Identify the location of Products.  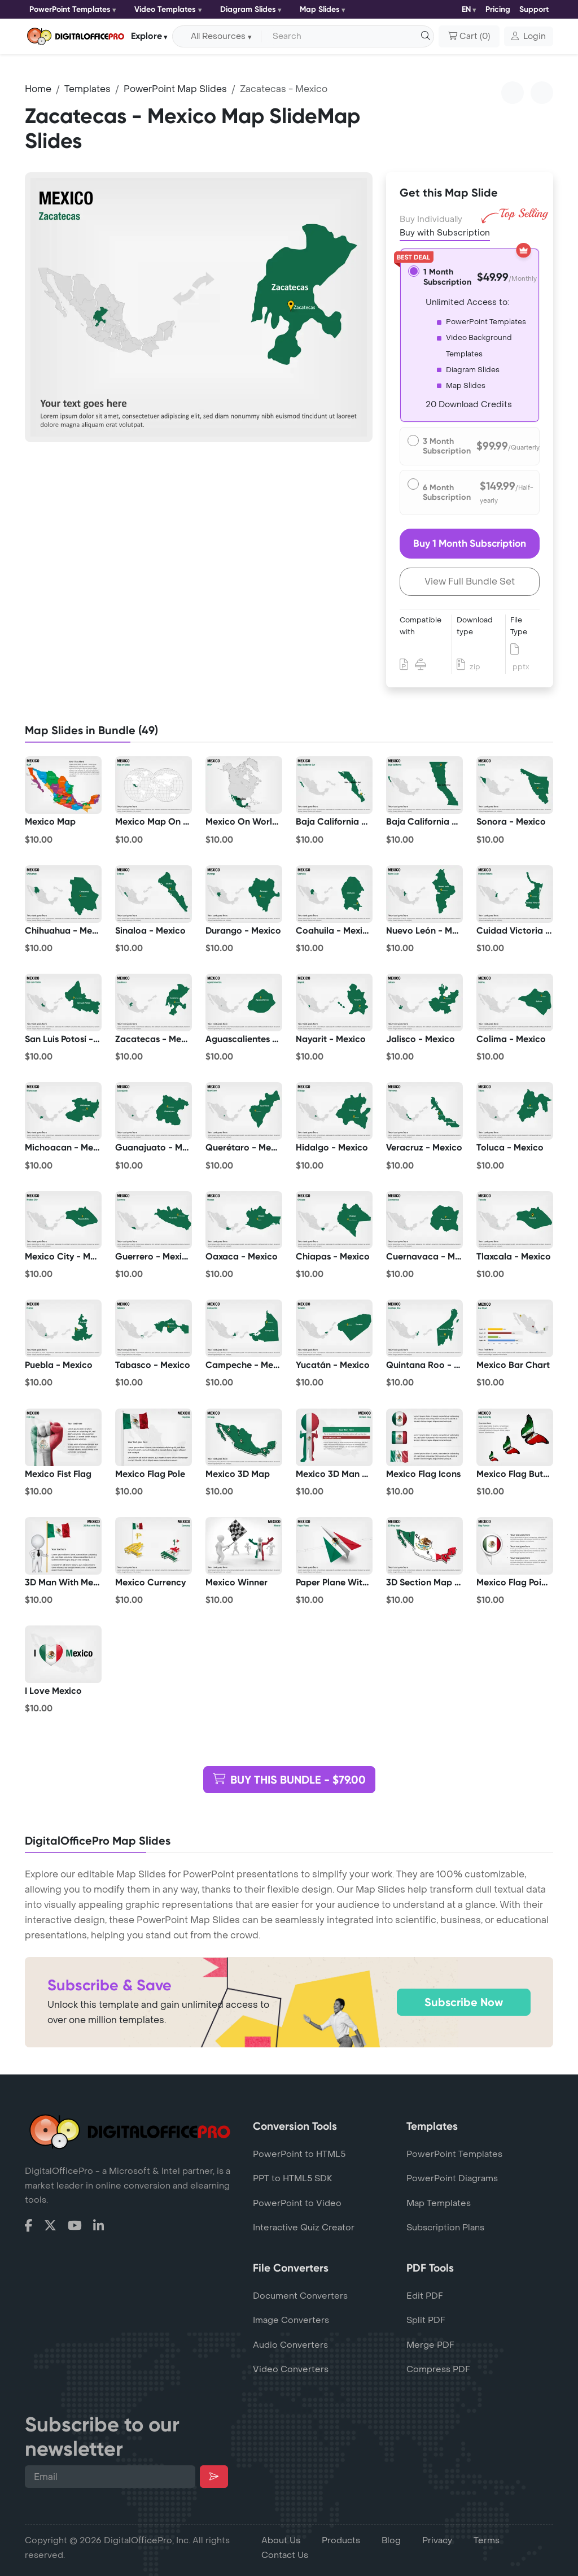
(341, 2540).